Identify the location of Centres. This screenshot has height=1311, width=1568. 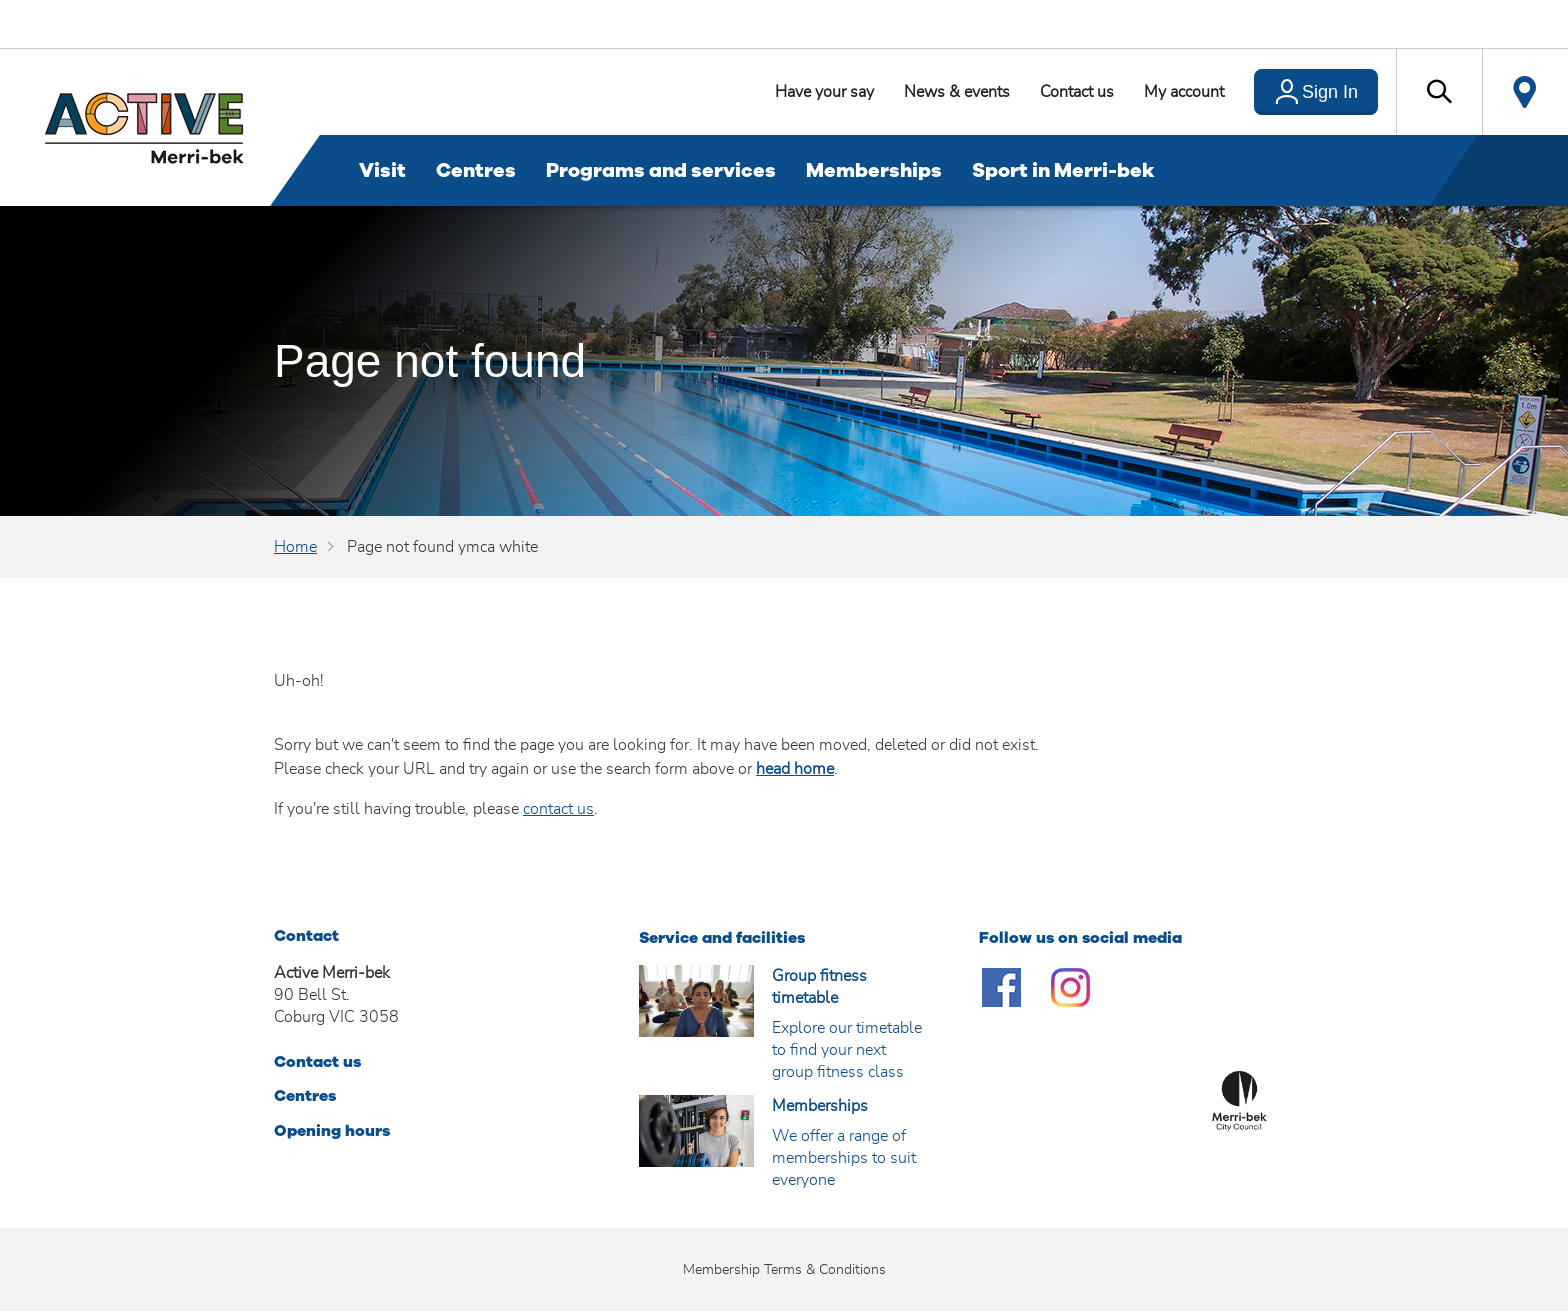
(476, 170).